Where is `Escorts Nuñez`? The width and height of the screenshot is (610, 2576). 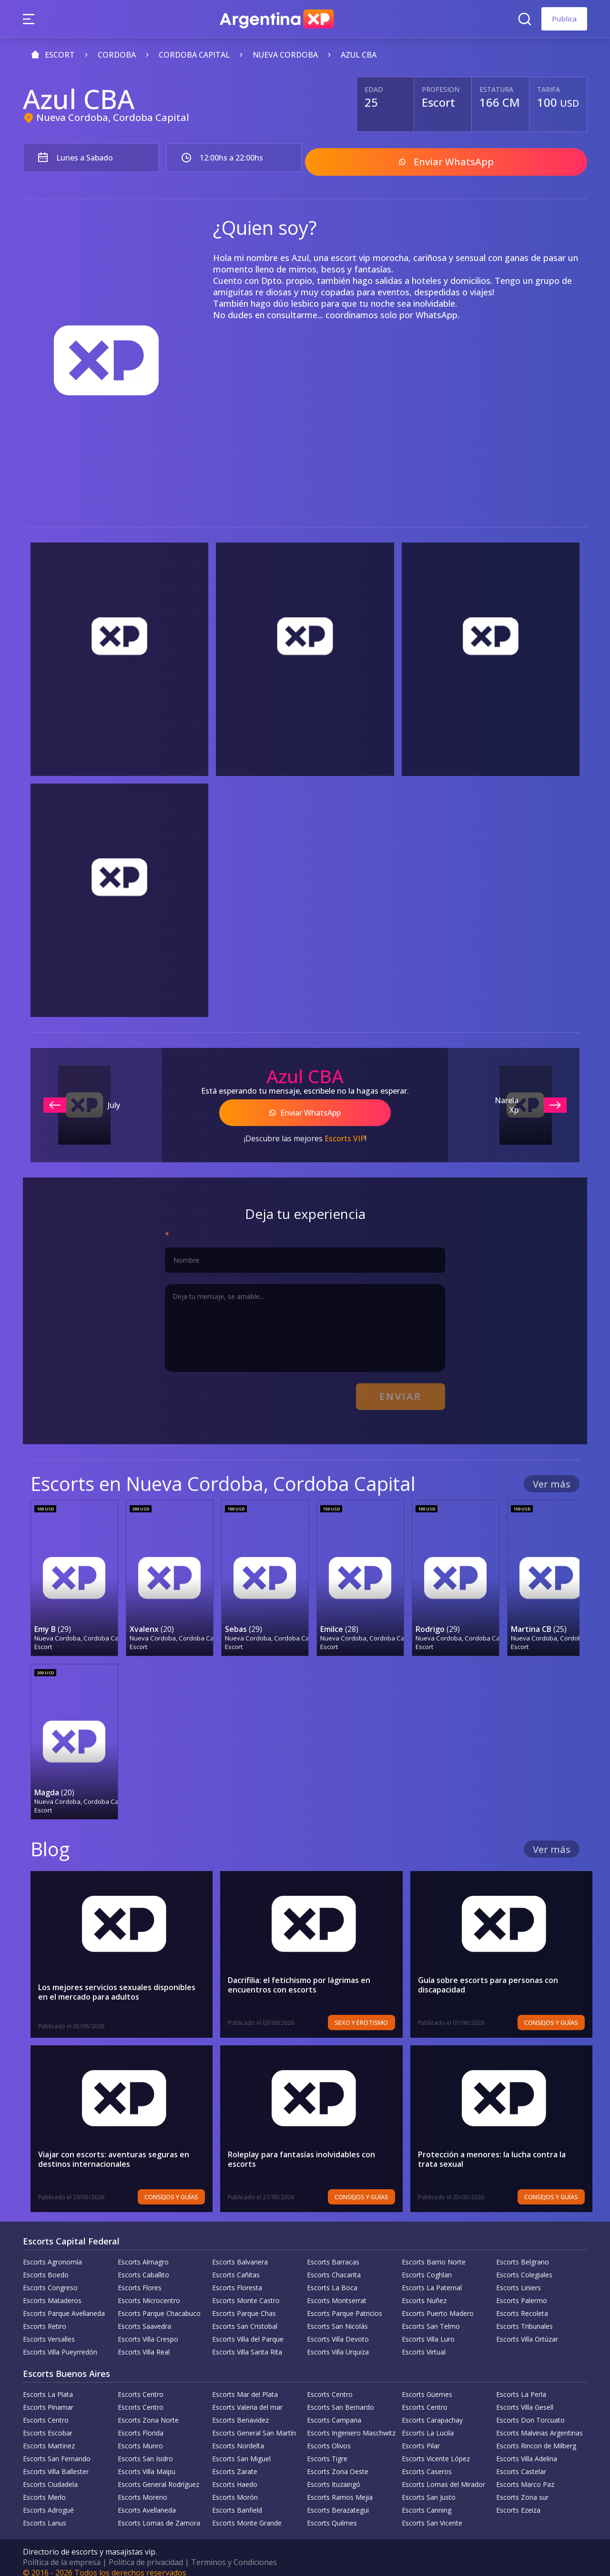 Escorts Nuñez is located at coordinates (424, 2291).